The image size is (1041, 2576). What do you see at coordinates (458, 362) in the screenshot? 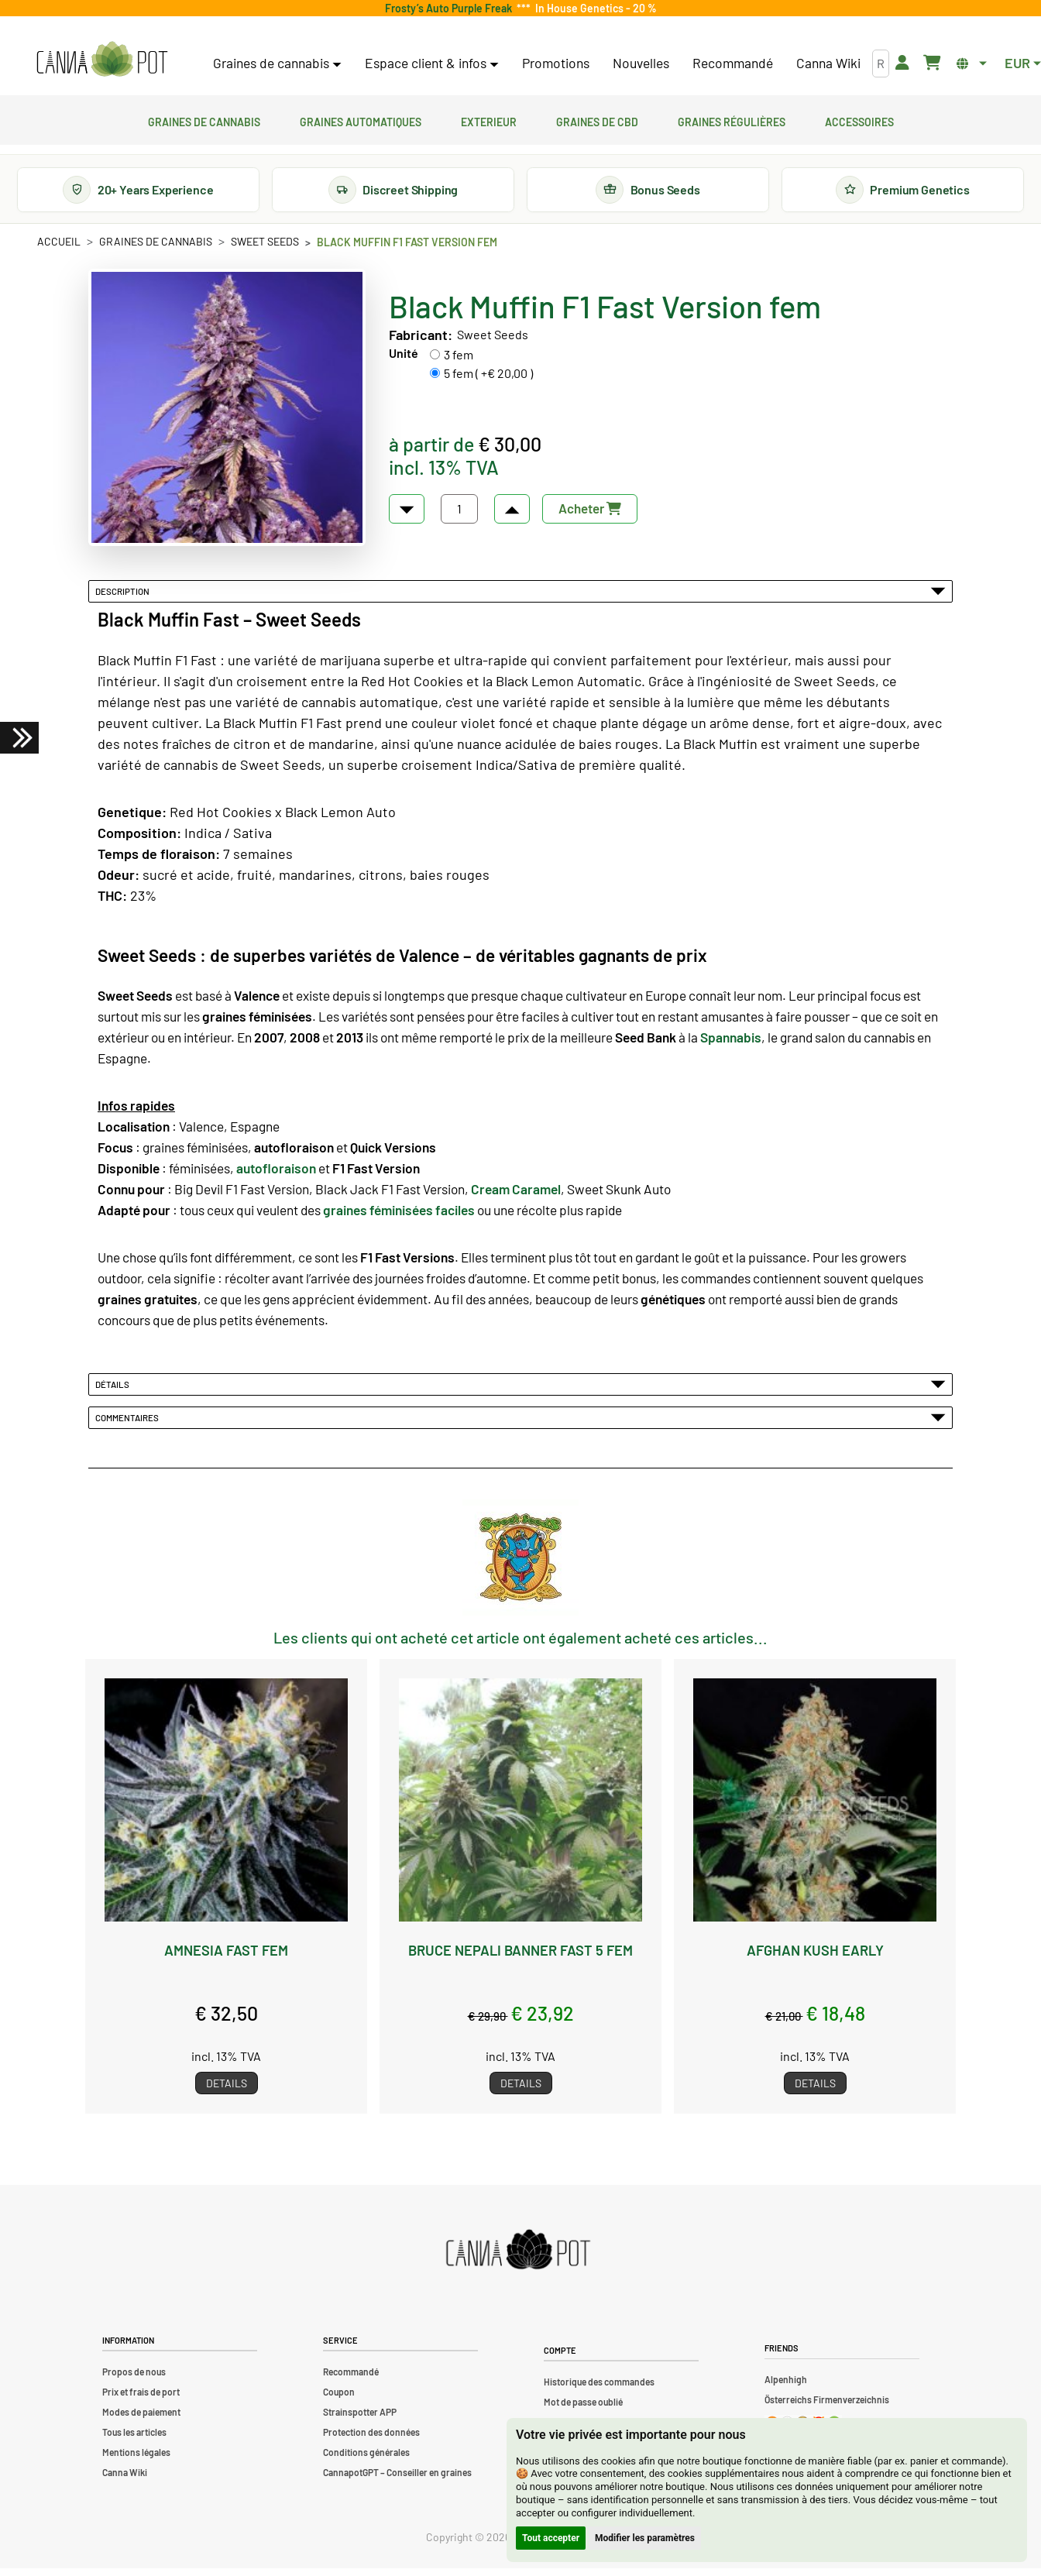
I see `3 fem` at bounding box center [458, 362].